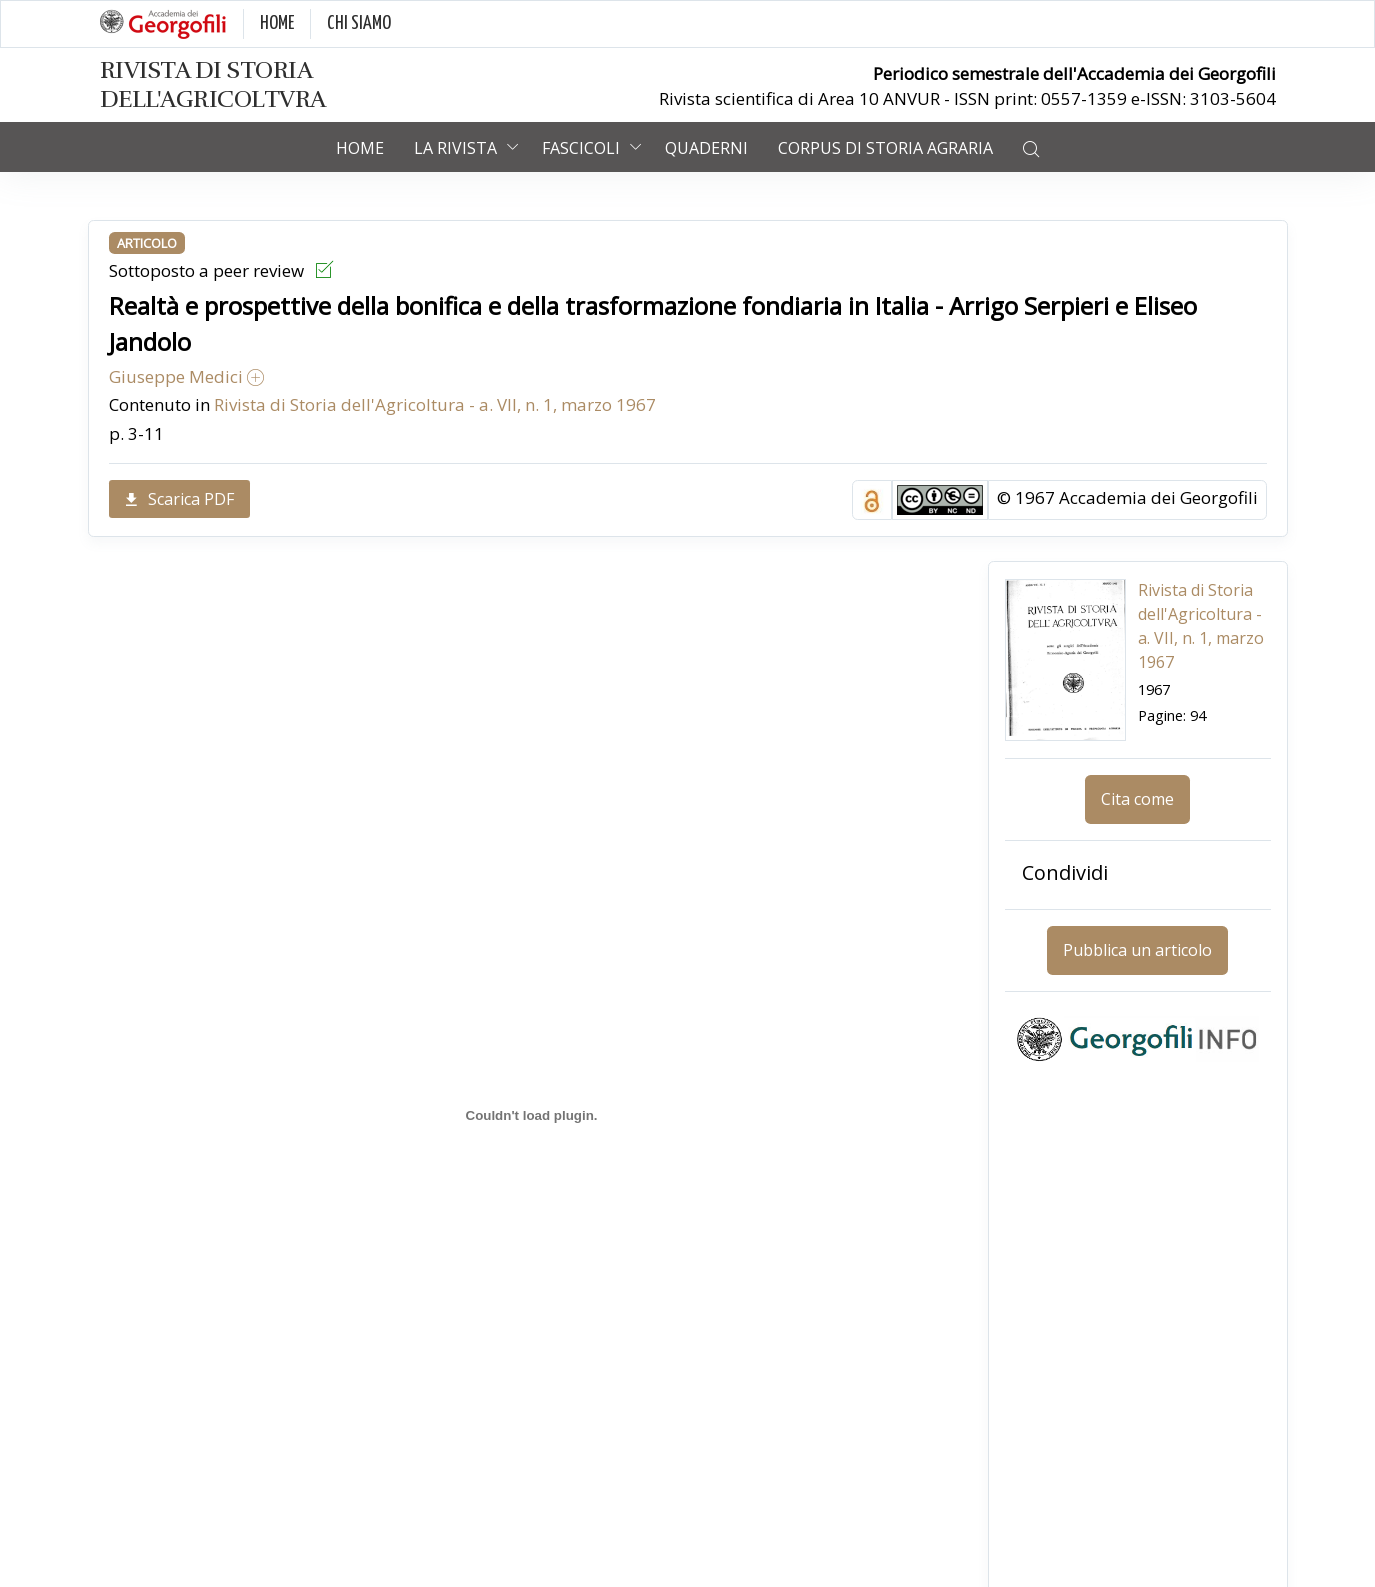 This screenshot has height=1587, width=1375. I want to click on CHI SIAMO, so click(359, 23).